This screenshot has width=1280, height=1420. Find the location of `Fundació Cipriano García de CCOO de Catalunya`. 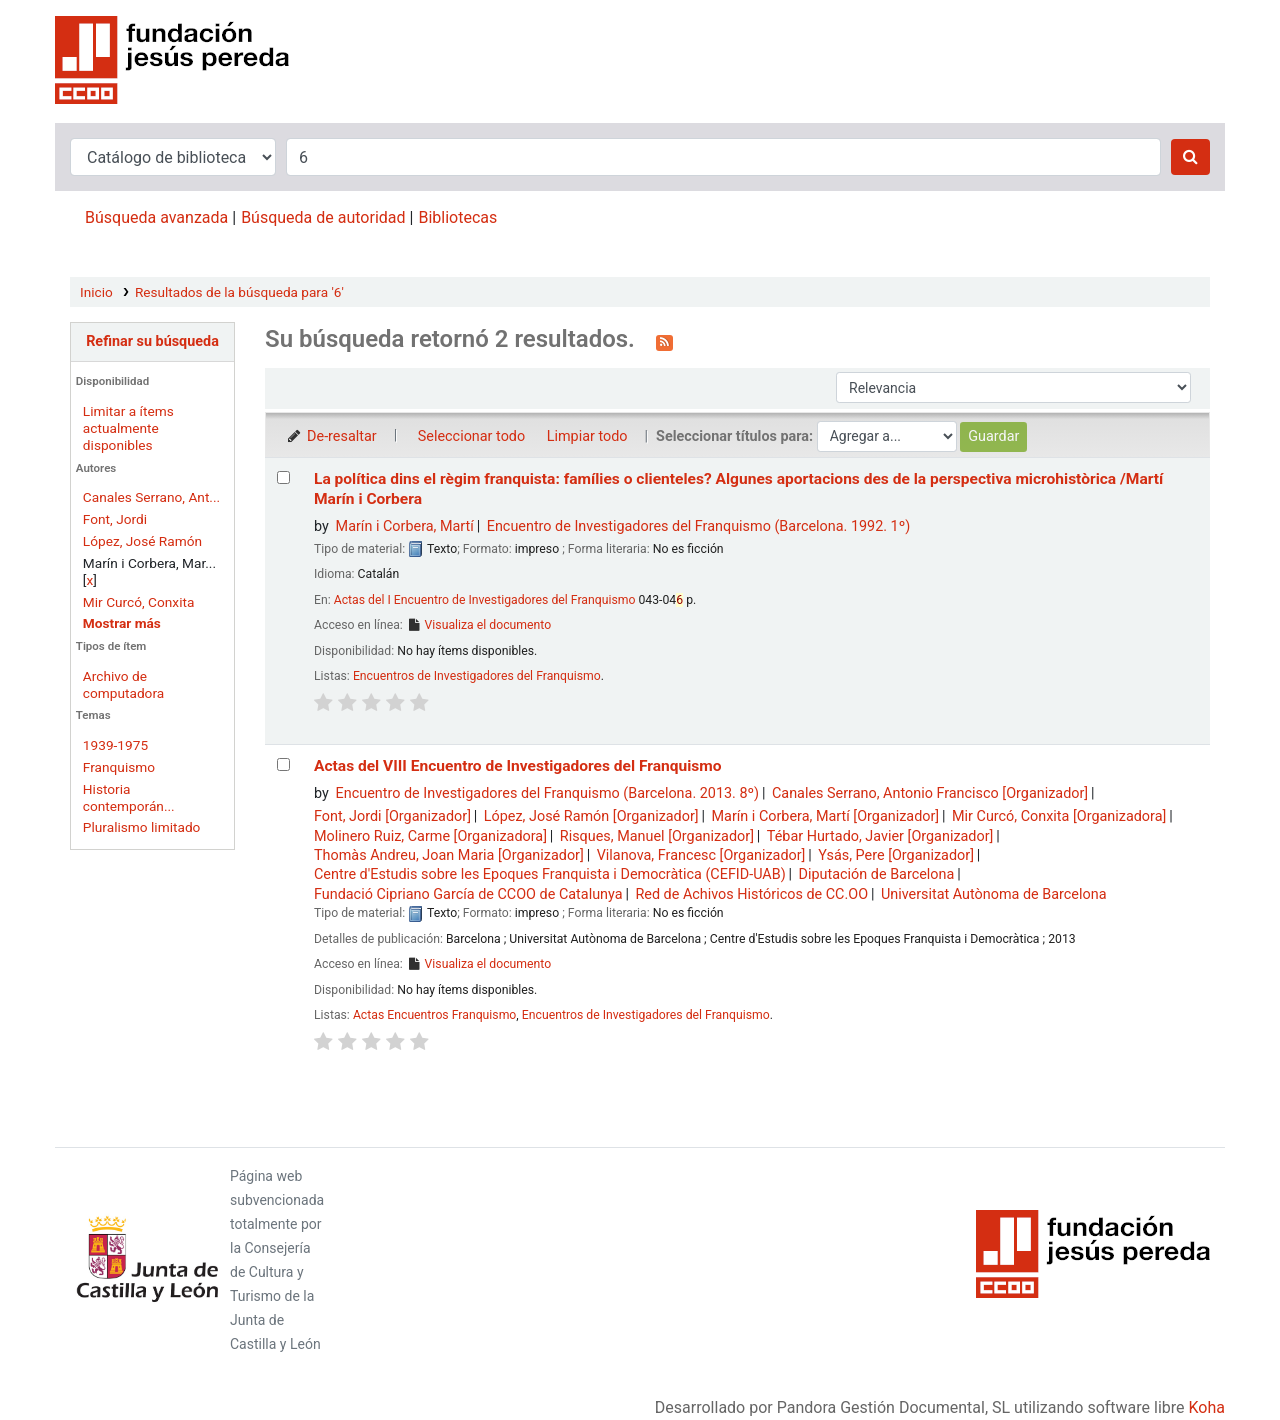

Fundació Cipriano García de CCOO de Catalunya is located at coordinates (468, 894).